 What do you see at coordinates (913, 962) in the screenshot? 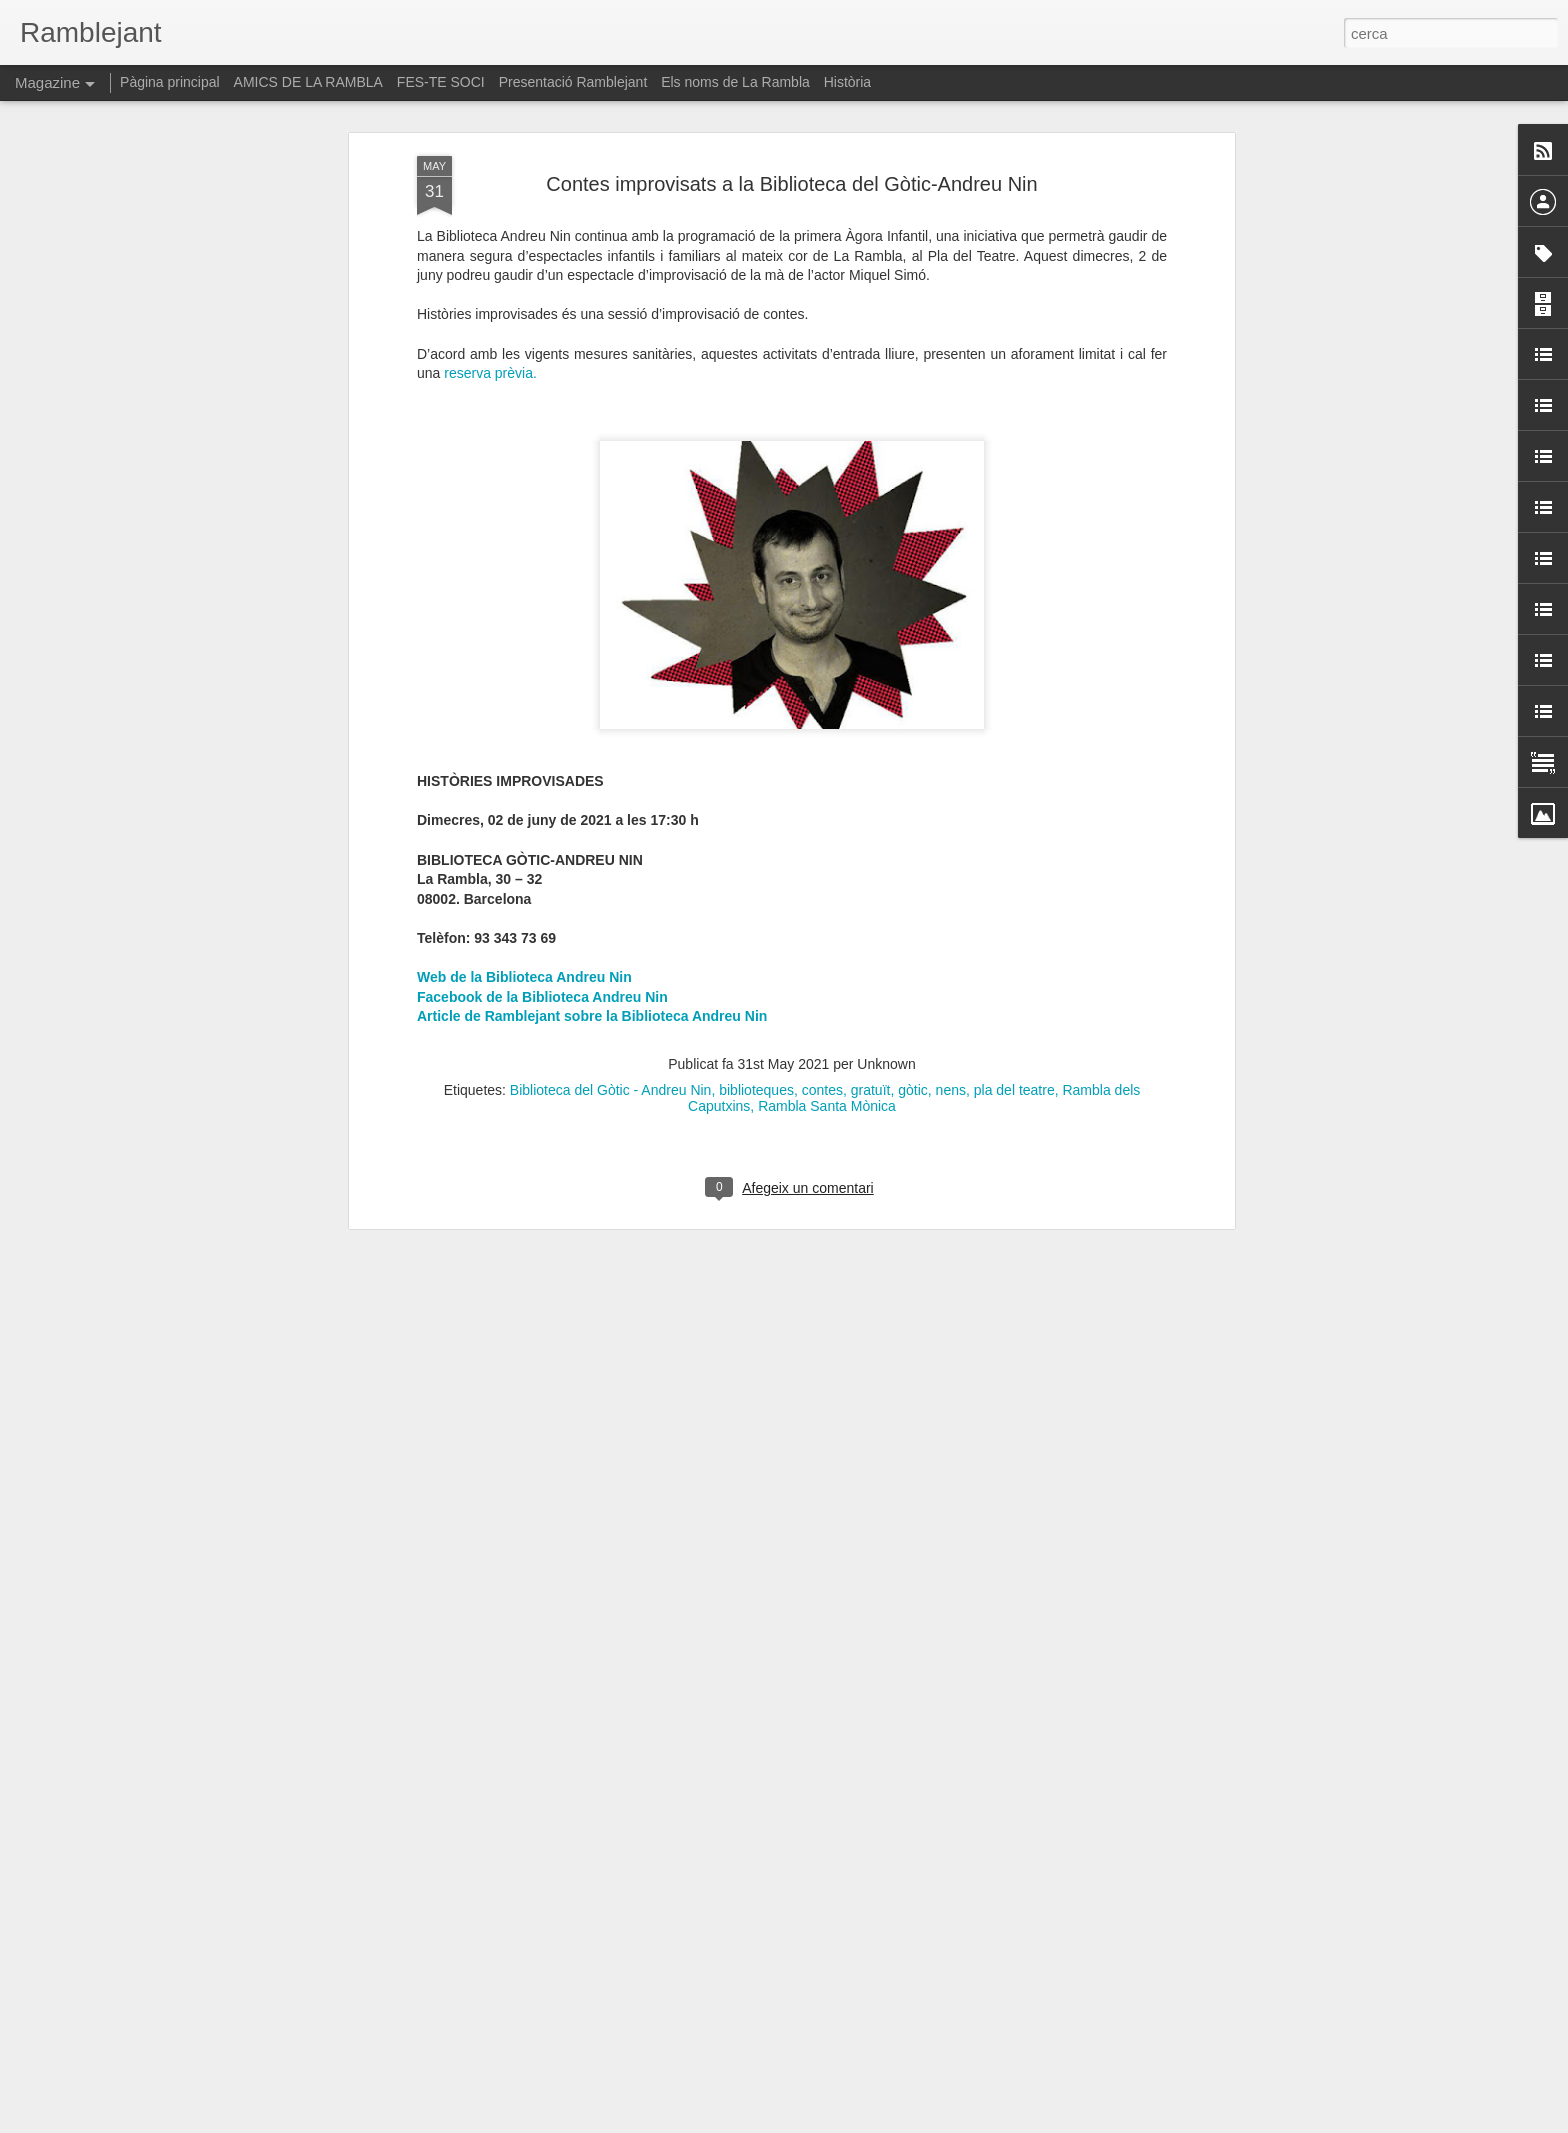
I see `gòtic` at bounding box center [913, 962].